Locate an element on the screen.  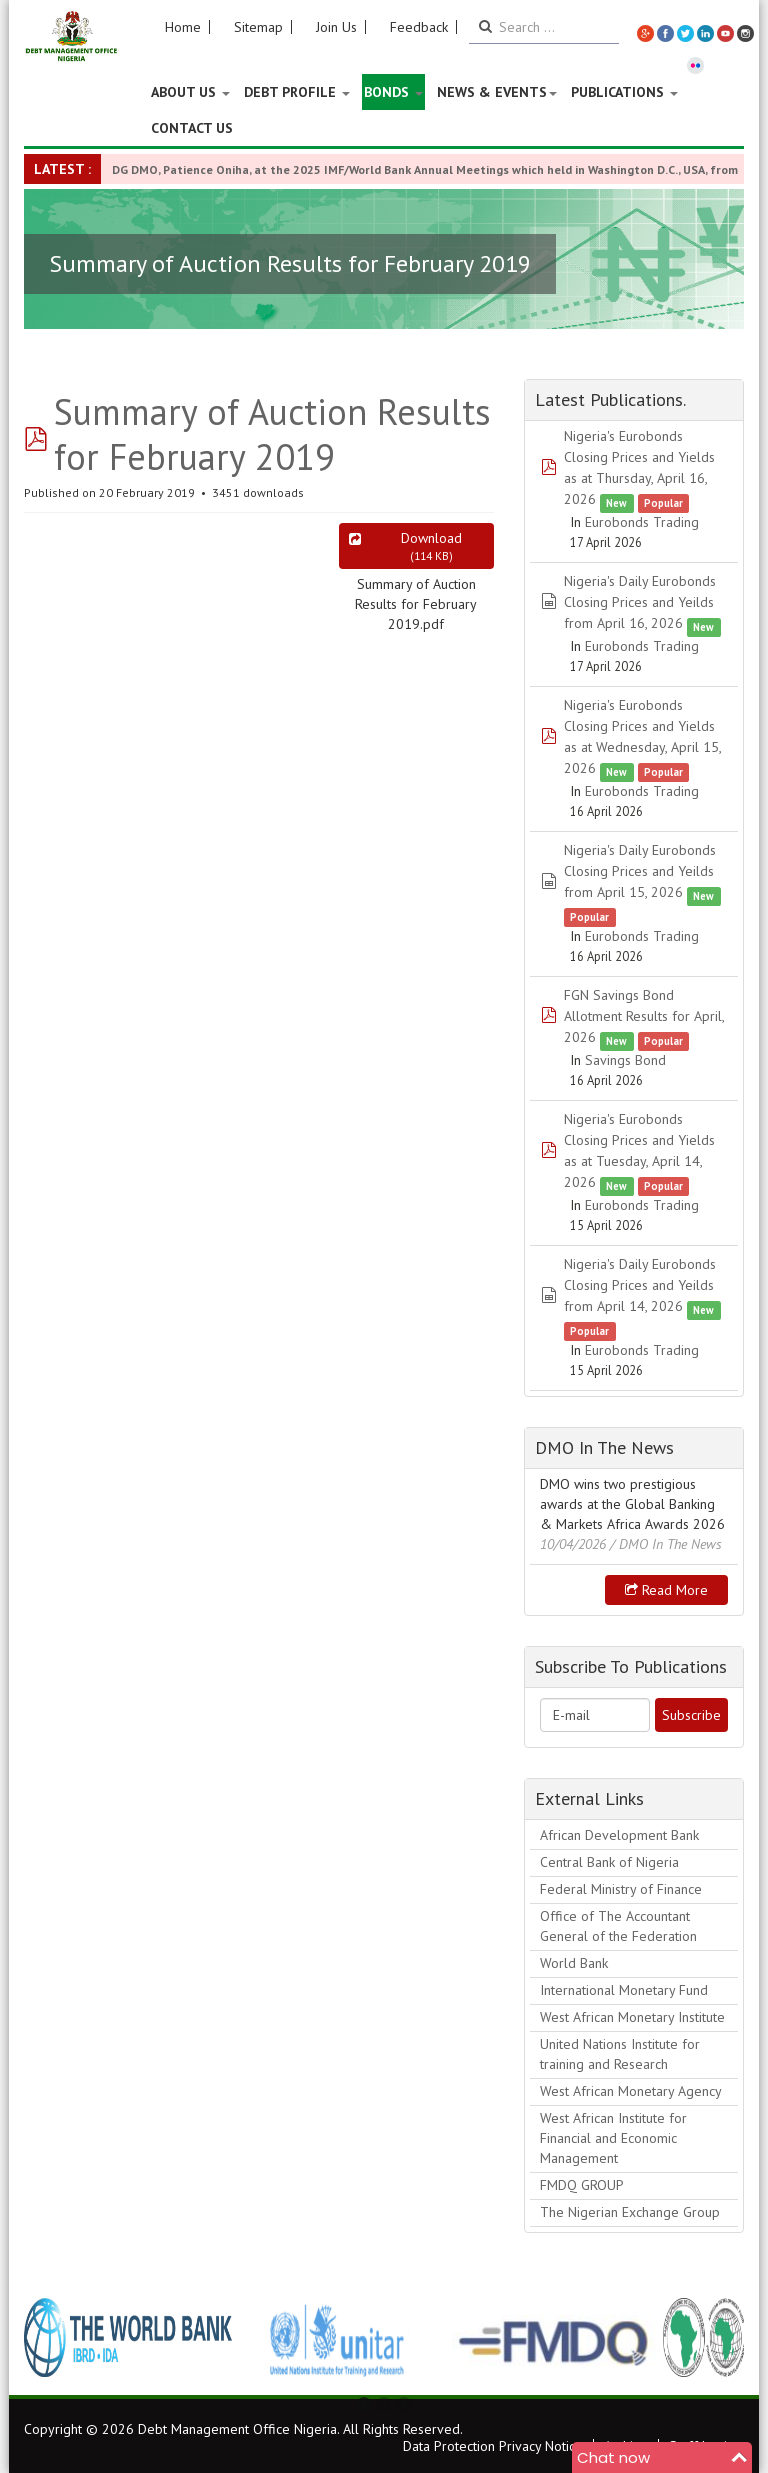
Next is located at coordinates (718, 2337).